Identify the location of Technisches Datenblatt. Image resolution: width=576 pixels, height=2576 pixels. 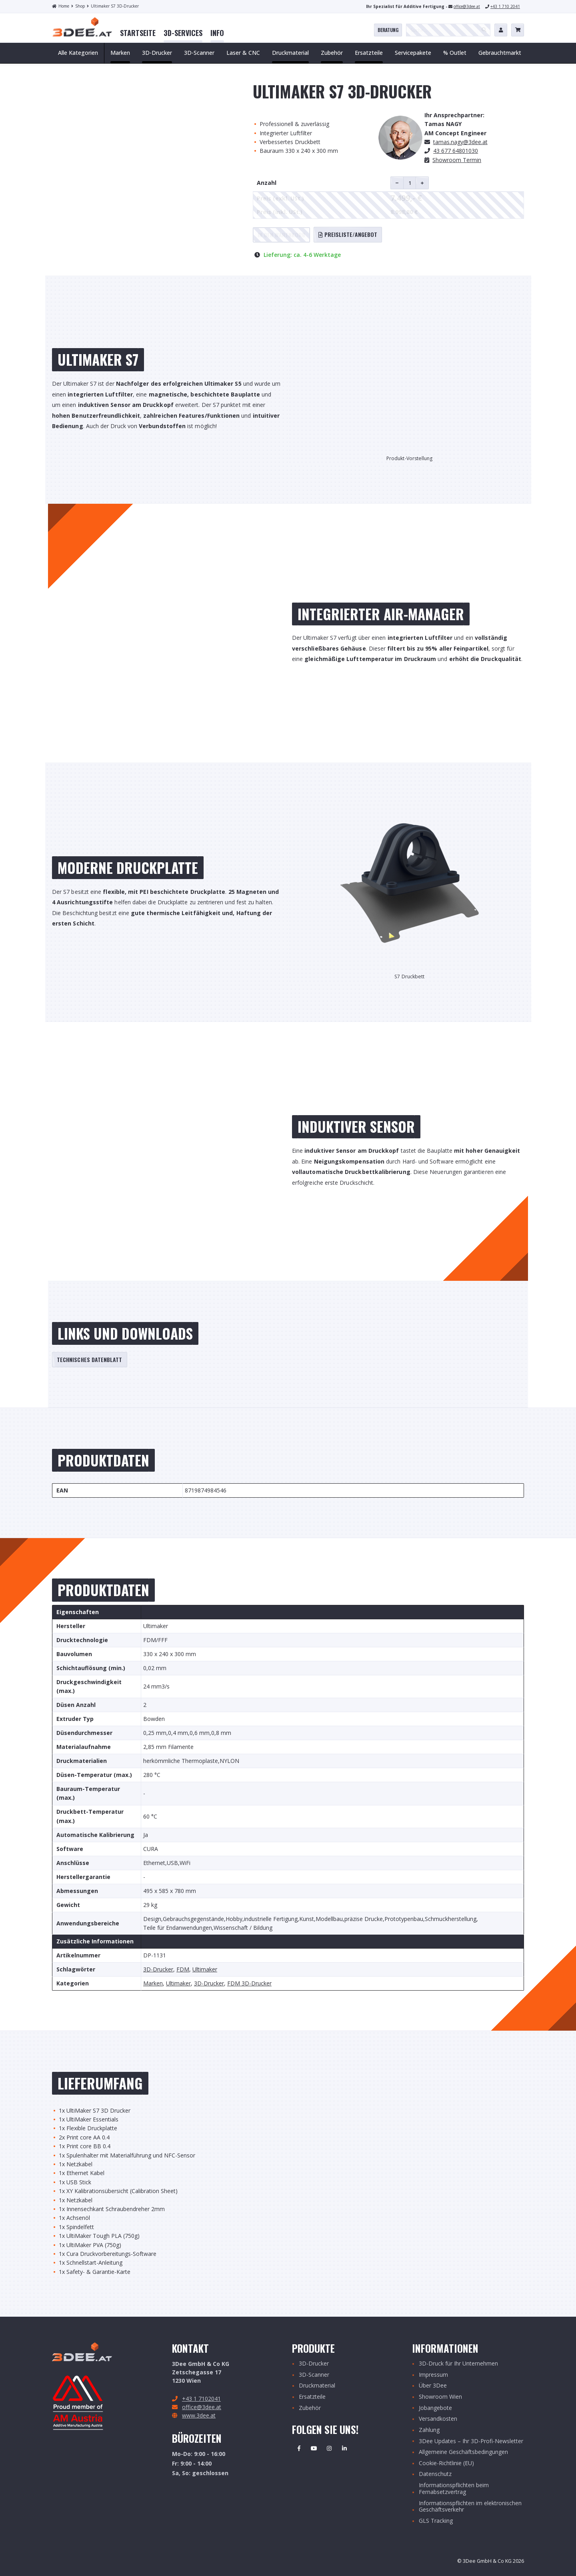
(89, 1359).